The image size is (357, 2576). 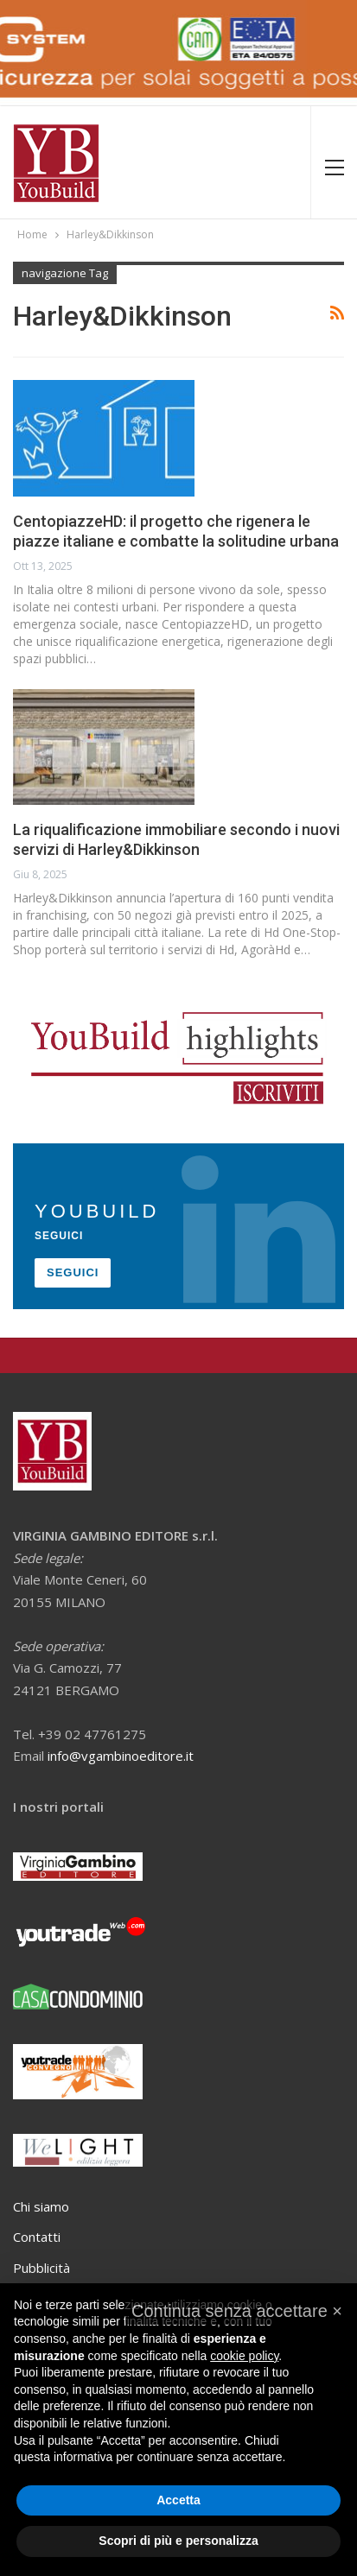 I want to click on [button], so click(x=236, y=2311).